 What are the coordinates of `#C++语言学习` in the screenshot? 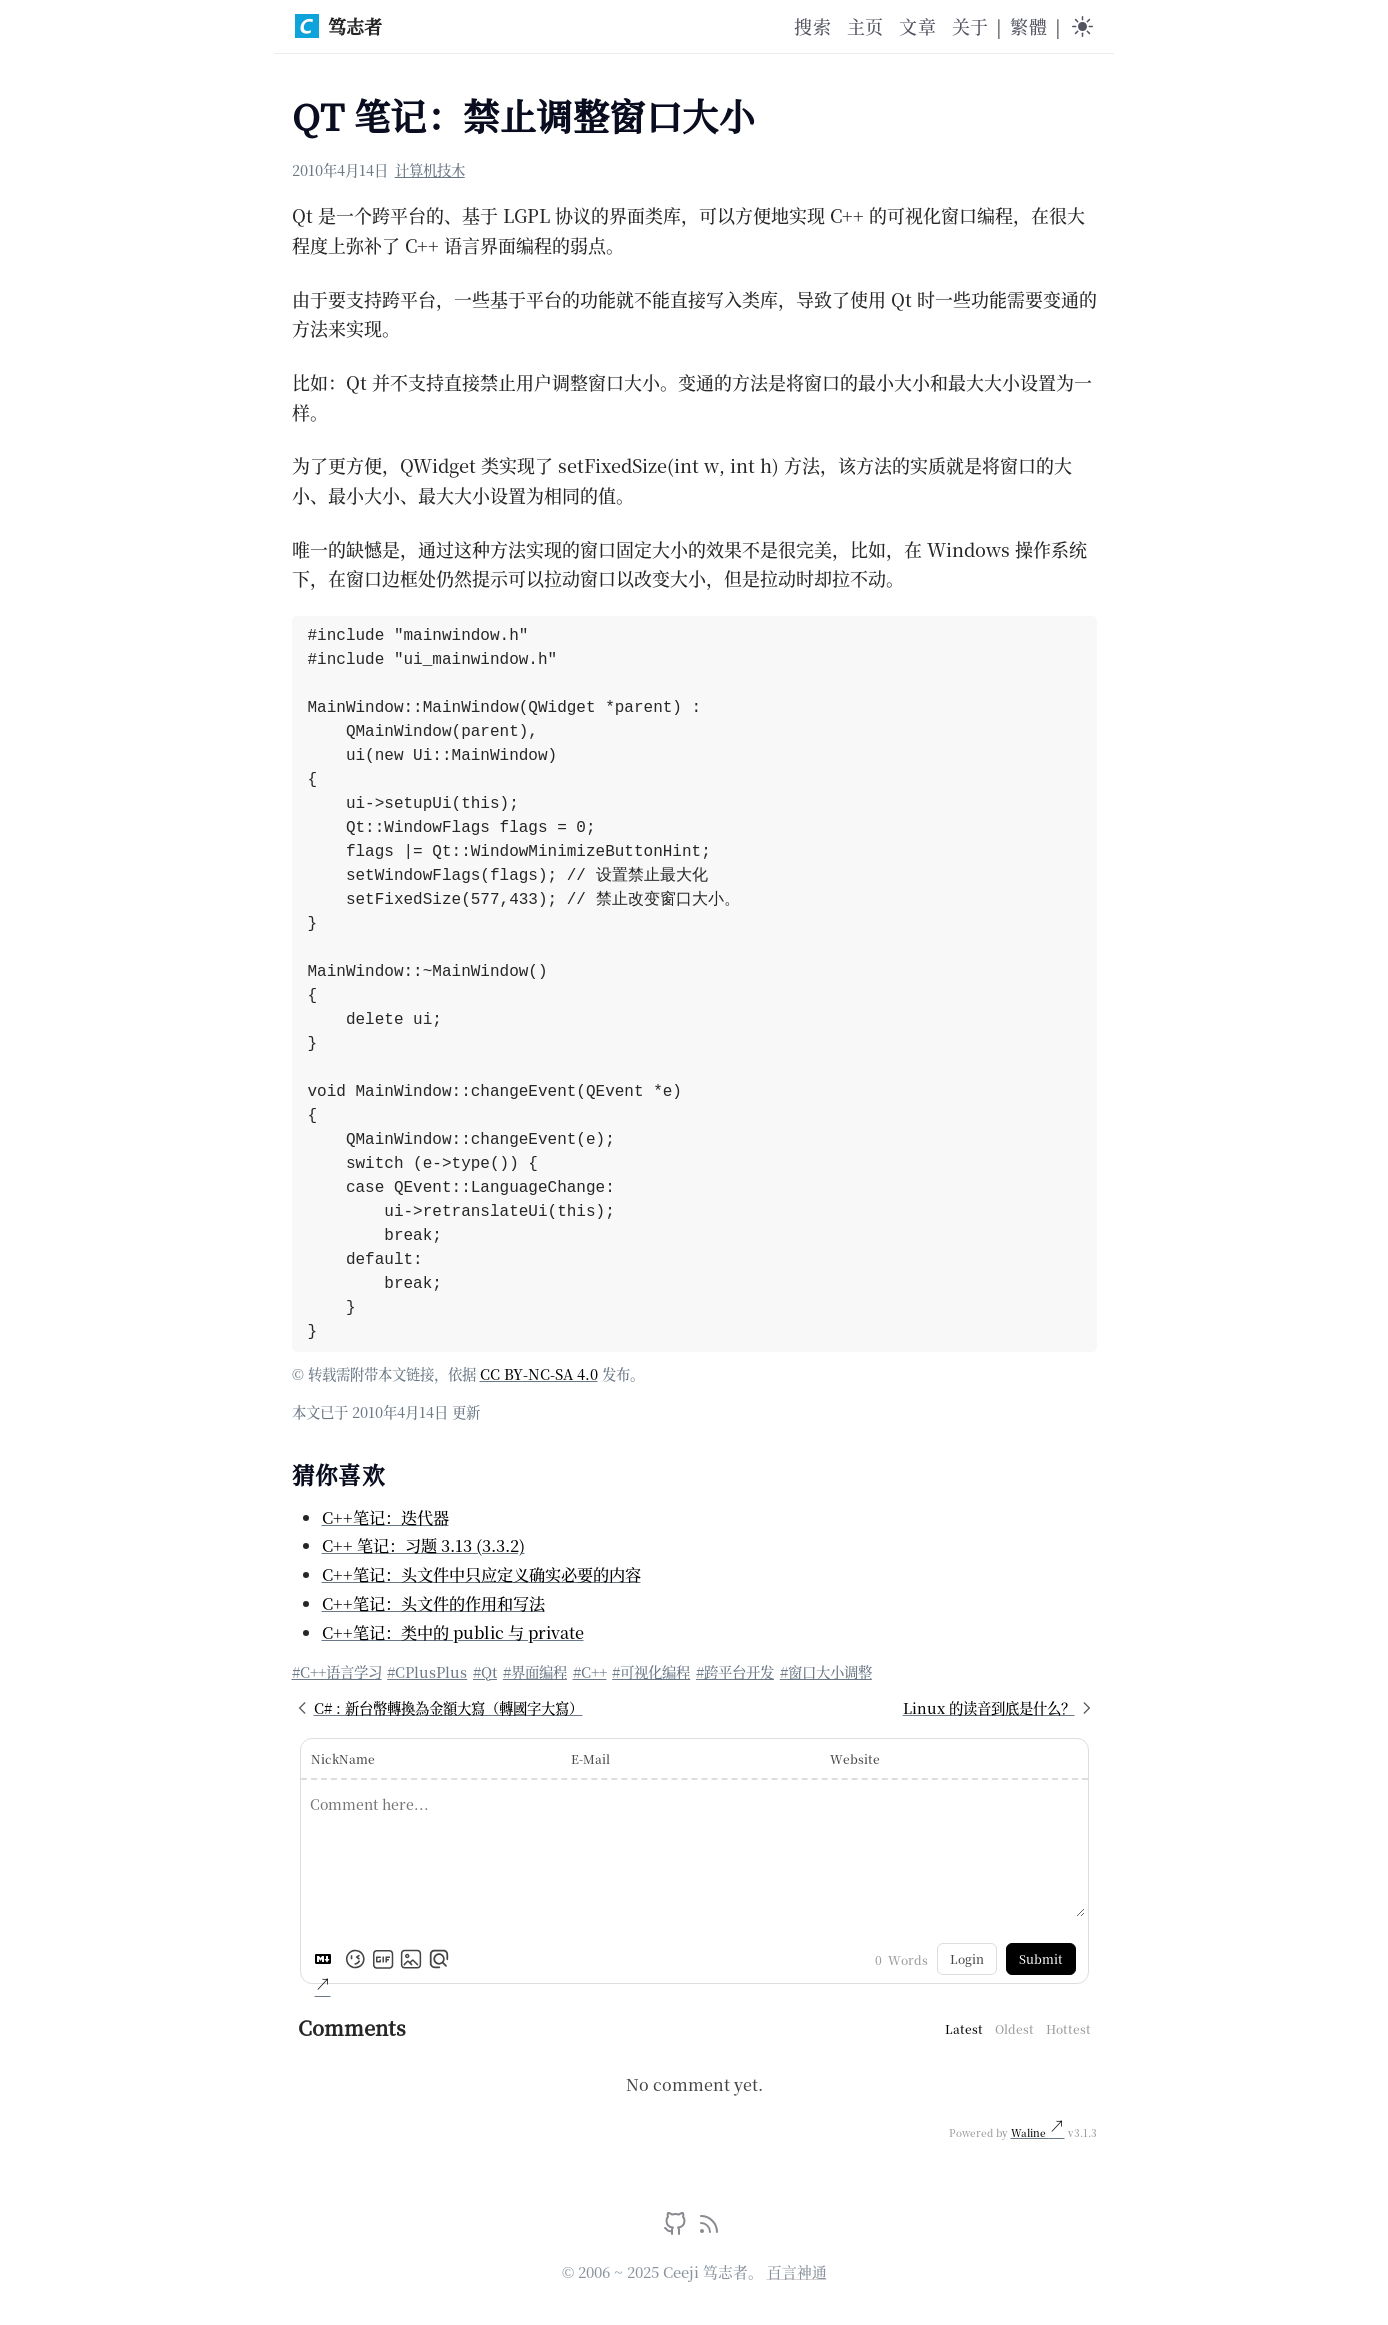 It's located at (337, 1671).